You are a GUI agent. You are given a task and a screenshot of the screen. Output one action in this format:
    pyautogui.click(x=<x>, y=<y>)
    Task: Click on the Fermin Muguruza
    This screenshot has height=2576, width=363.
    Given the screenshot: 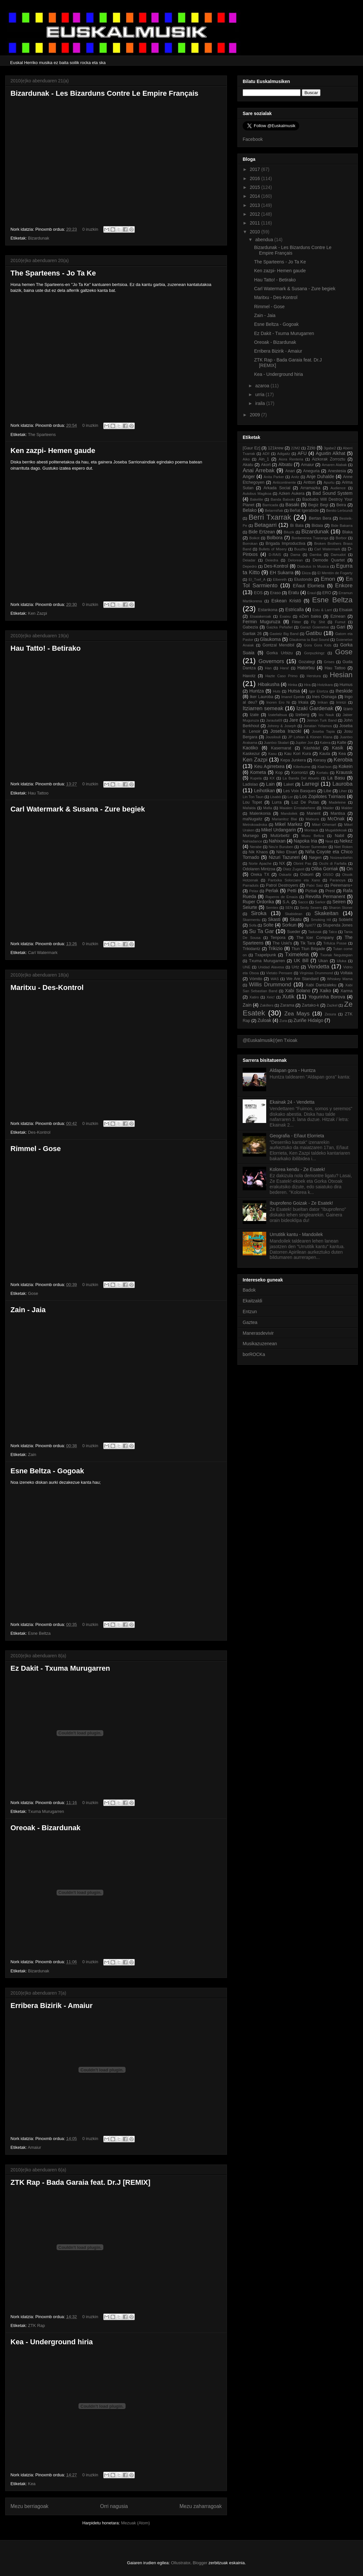 What is the action you would take?
    pyautogui.click(x=261, y=621)
    